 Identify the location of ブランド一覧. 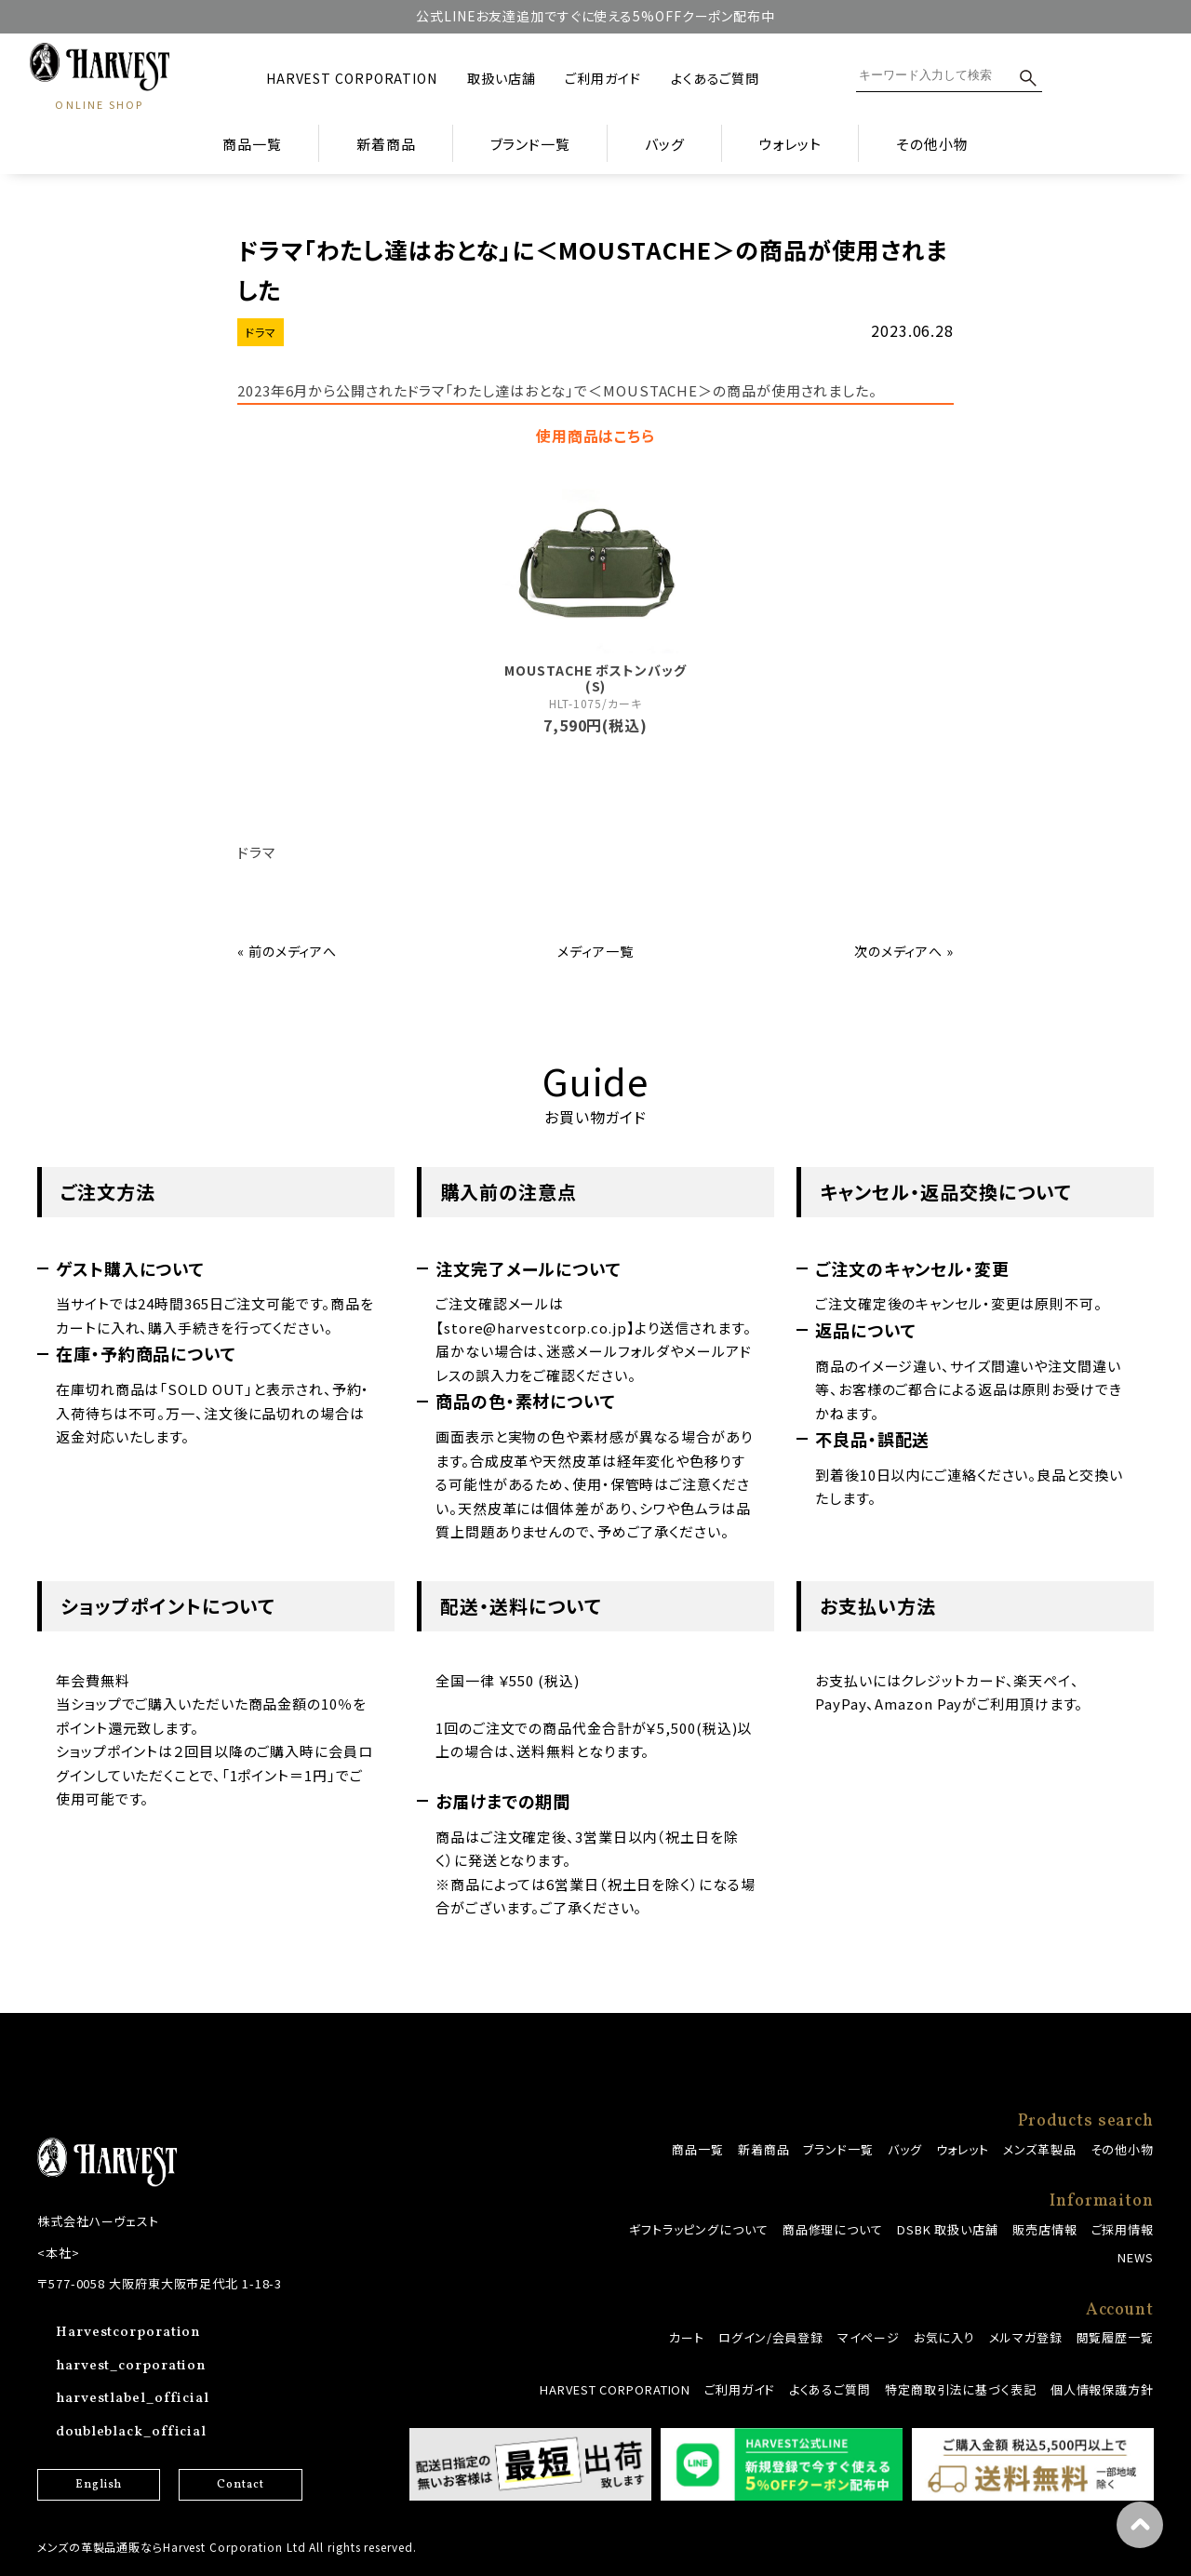
(838, 2149).